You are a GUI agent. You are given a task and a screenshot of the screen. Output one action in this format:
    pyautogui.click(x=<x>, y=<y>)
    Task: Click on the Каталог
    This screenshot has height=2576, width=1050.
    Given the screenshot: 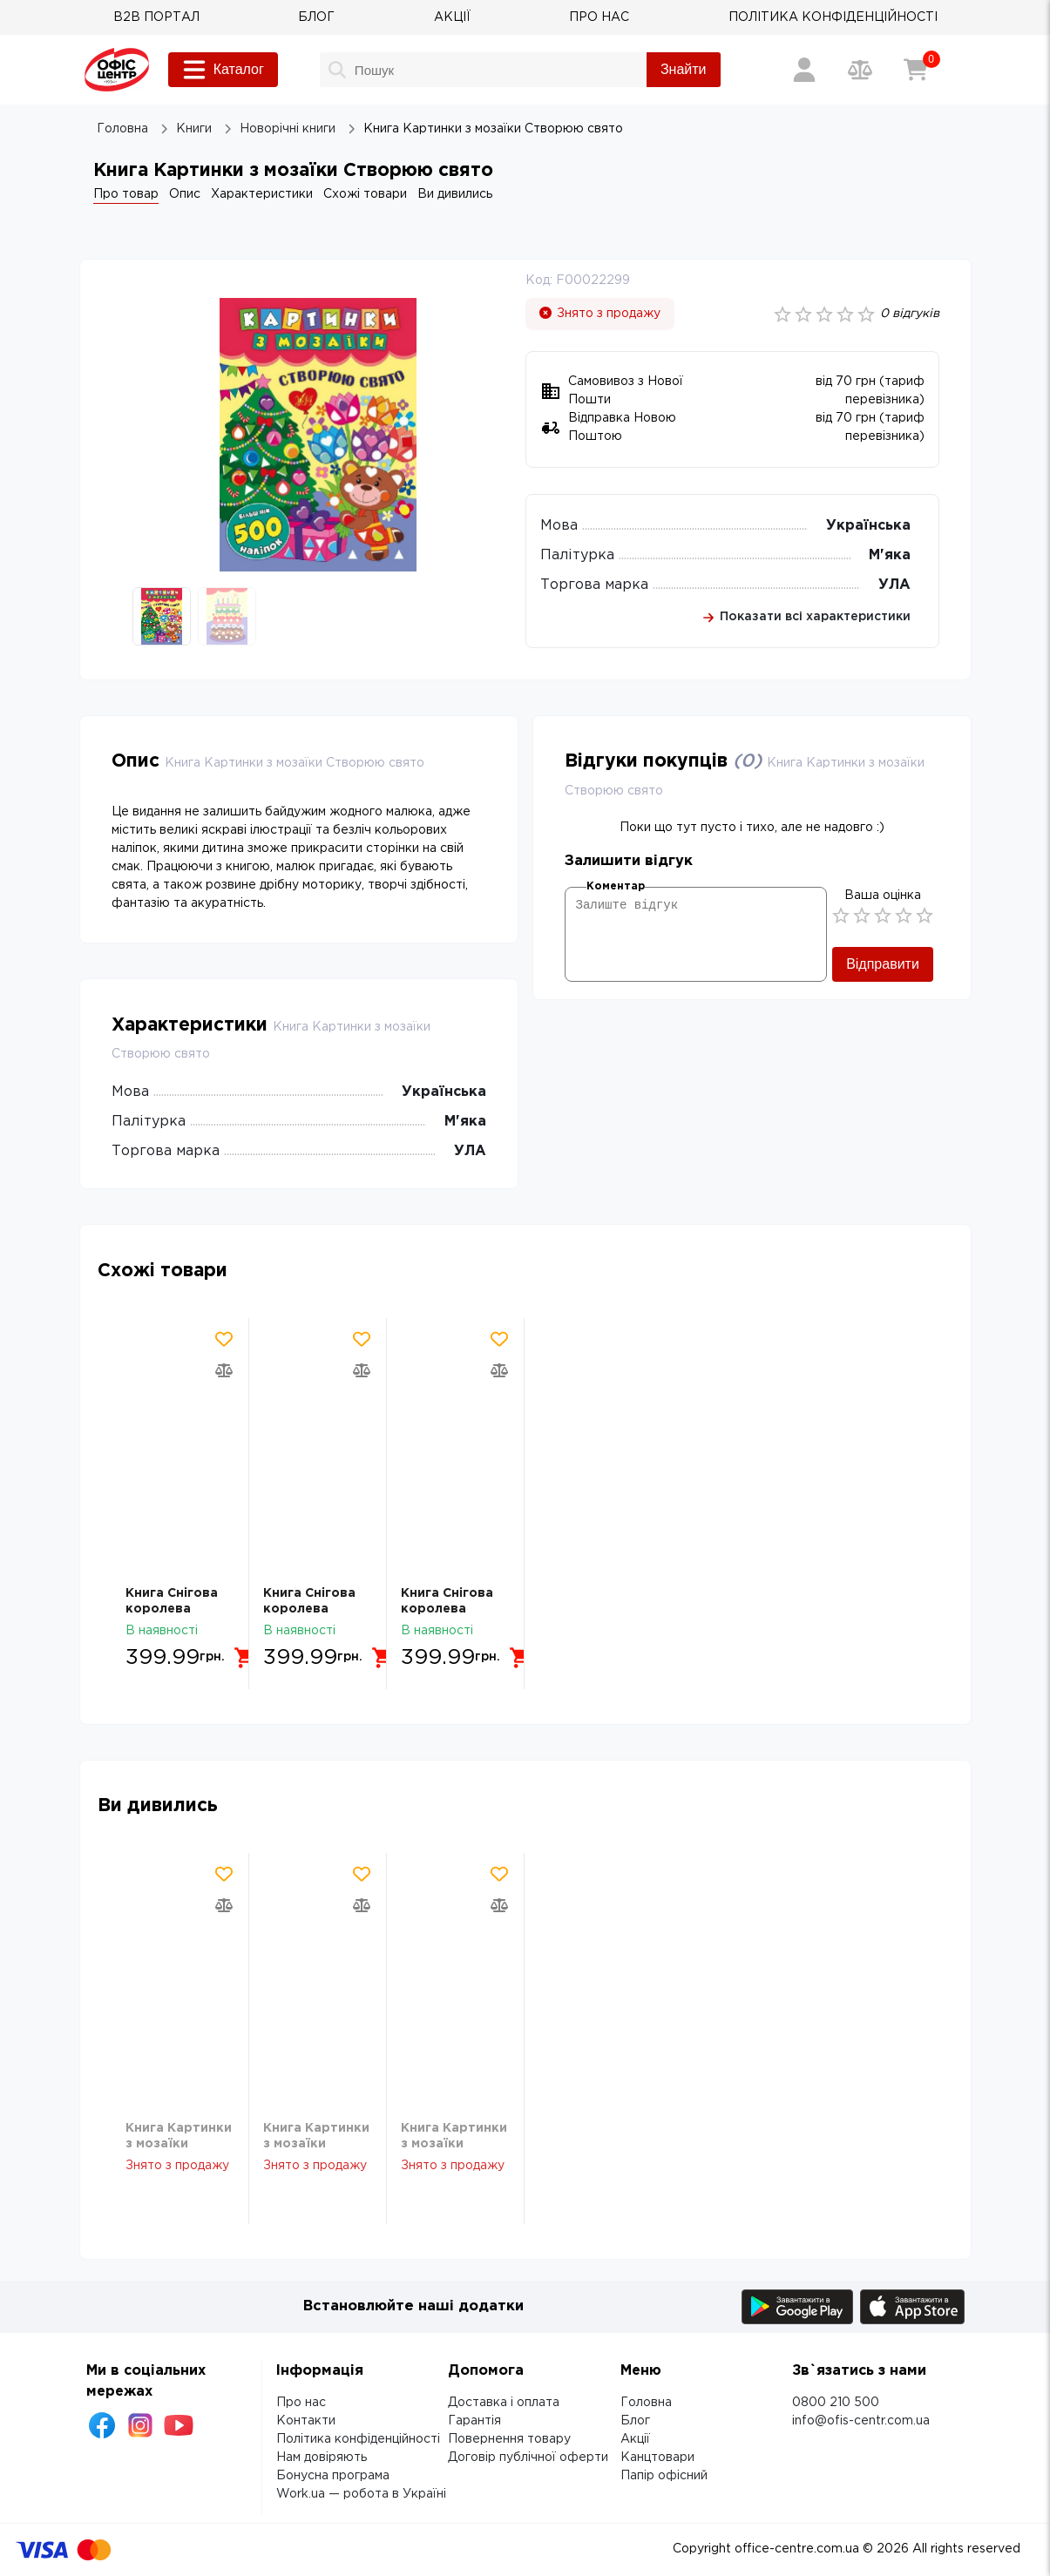 What is the action you would take?
    pyautogui.click(x=223, y=69)
    